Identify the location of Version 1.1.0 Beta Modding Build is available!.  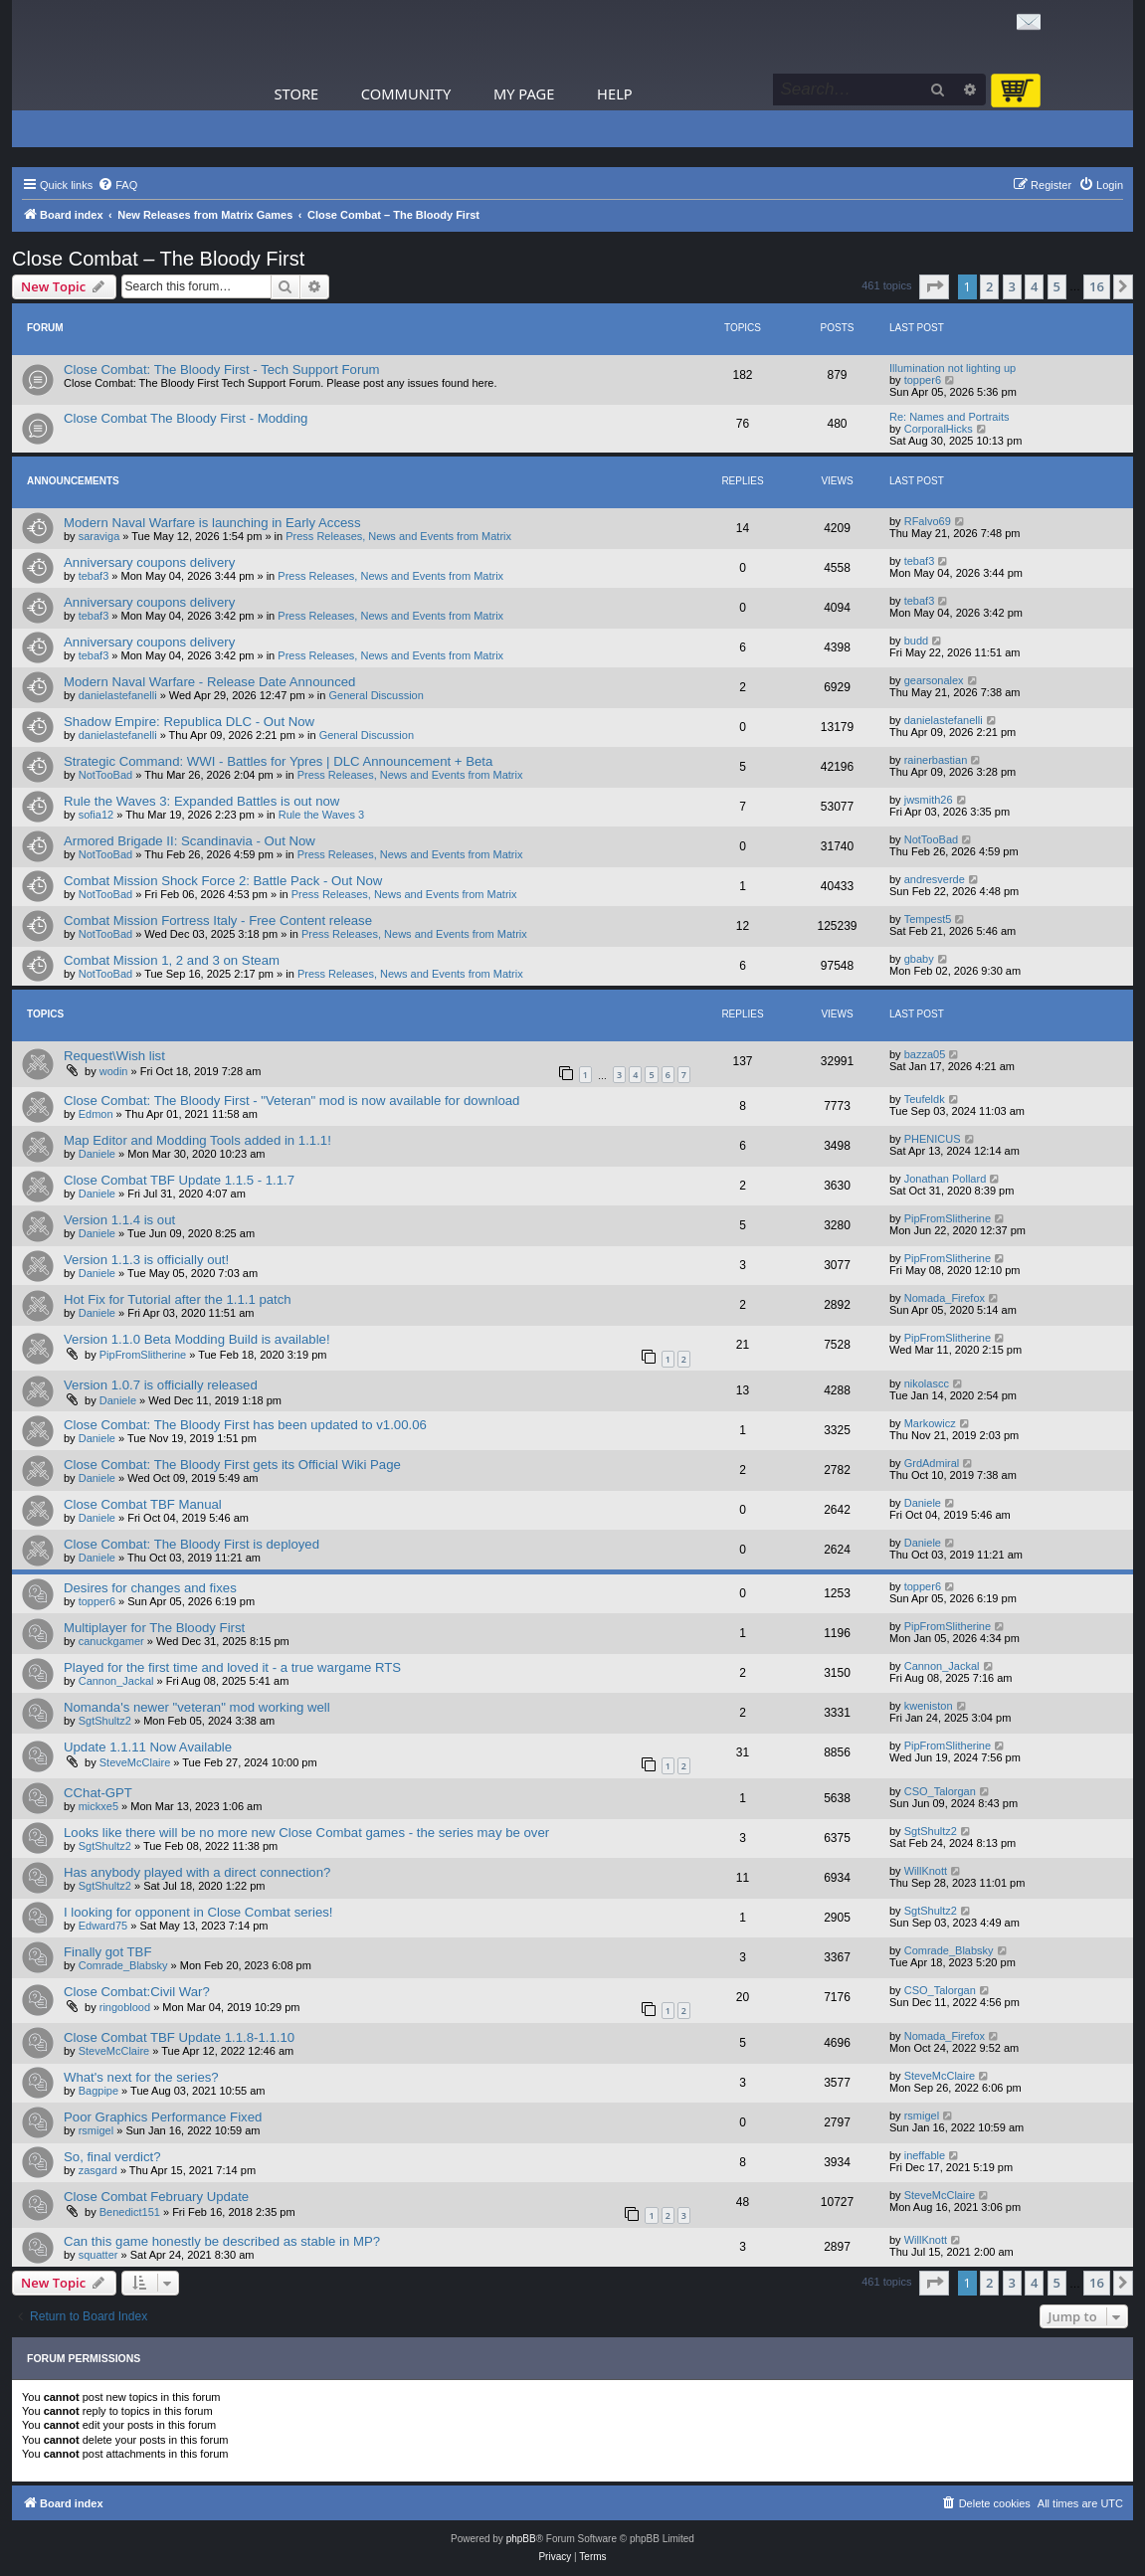
(197, 1339).